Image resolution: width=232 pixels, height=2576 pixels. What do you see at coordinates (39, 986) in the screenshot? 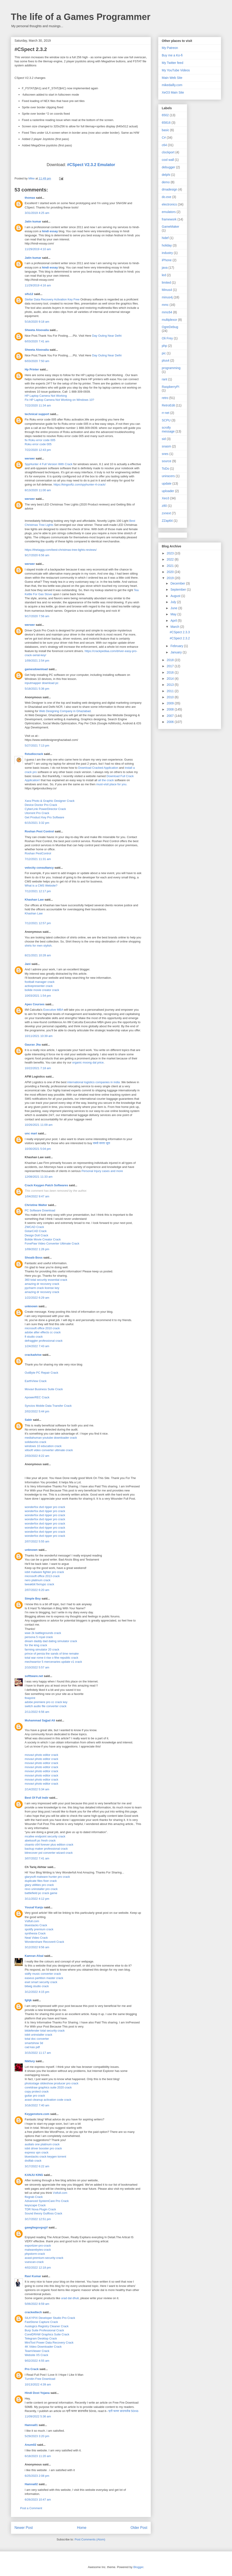
I see `activepresenter crack` at bounding box center [39, 986].